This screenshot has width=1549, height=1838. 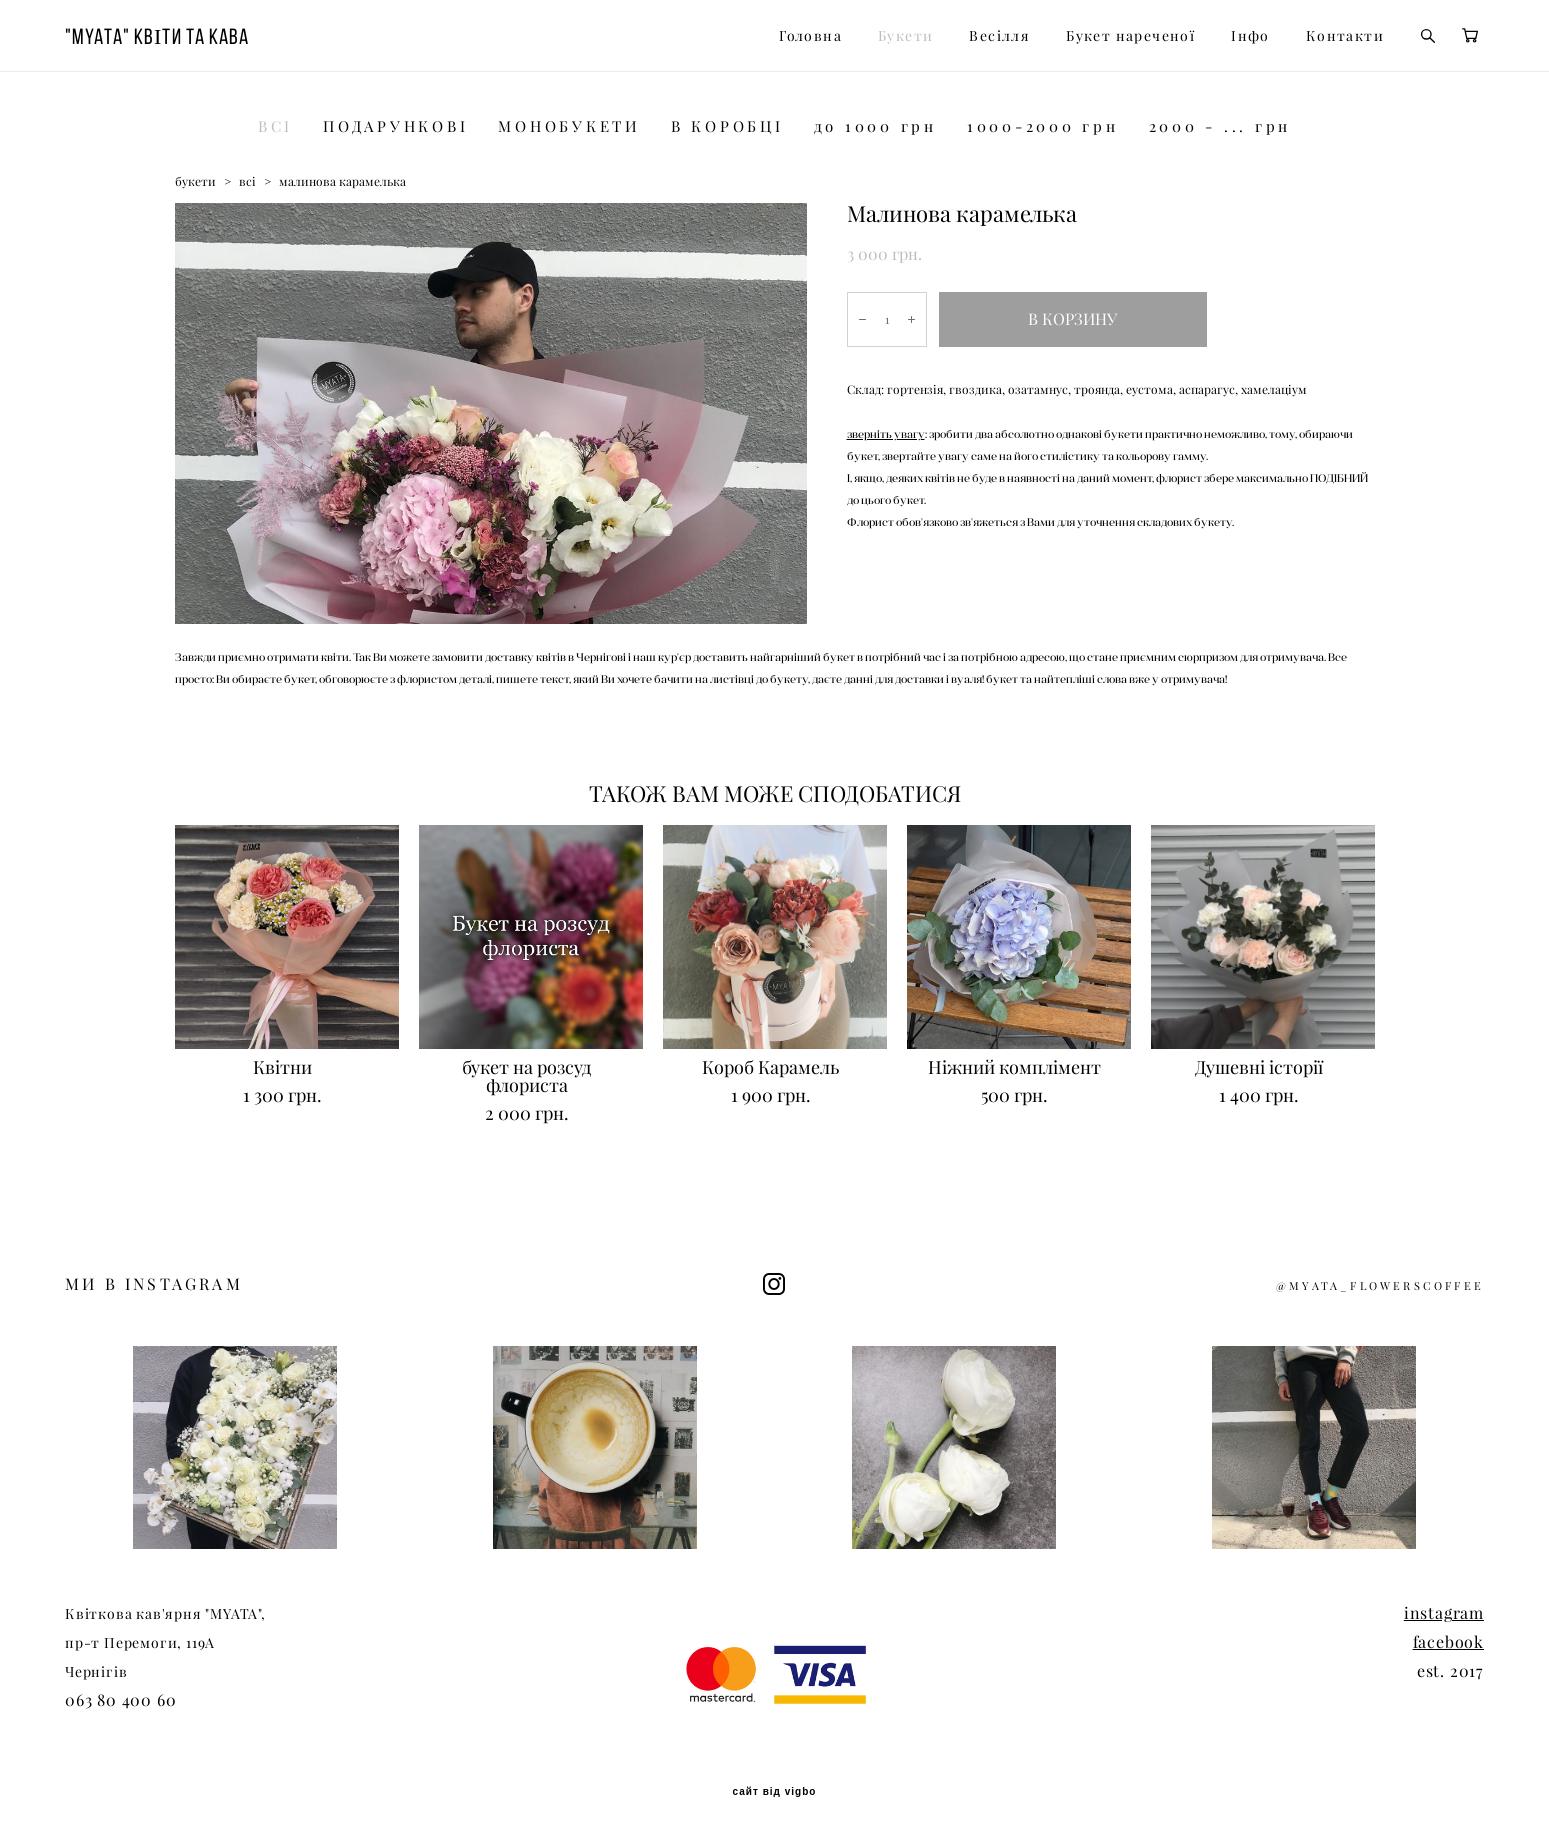 I want to click on Букет нареченої, so click(x=1130, y=36).